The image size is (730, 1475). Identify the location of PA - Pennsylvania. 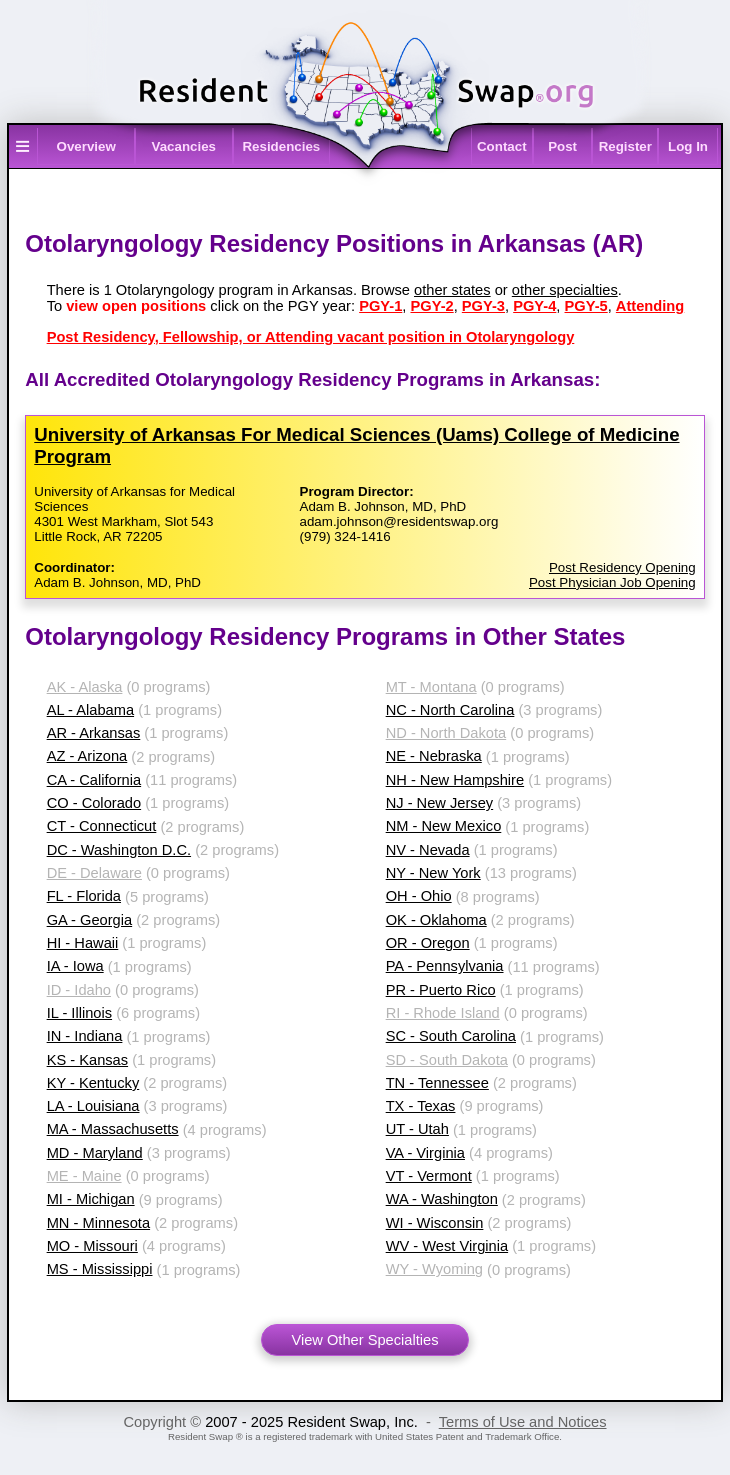
(445, 966).